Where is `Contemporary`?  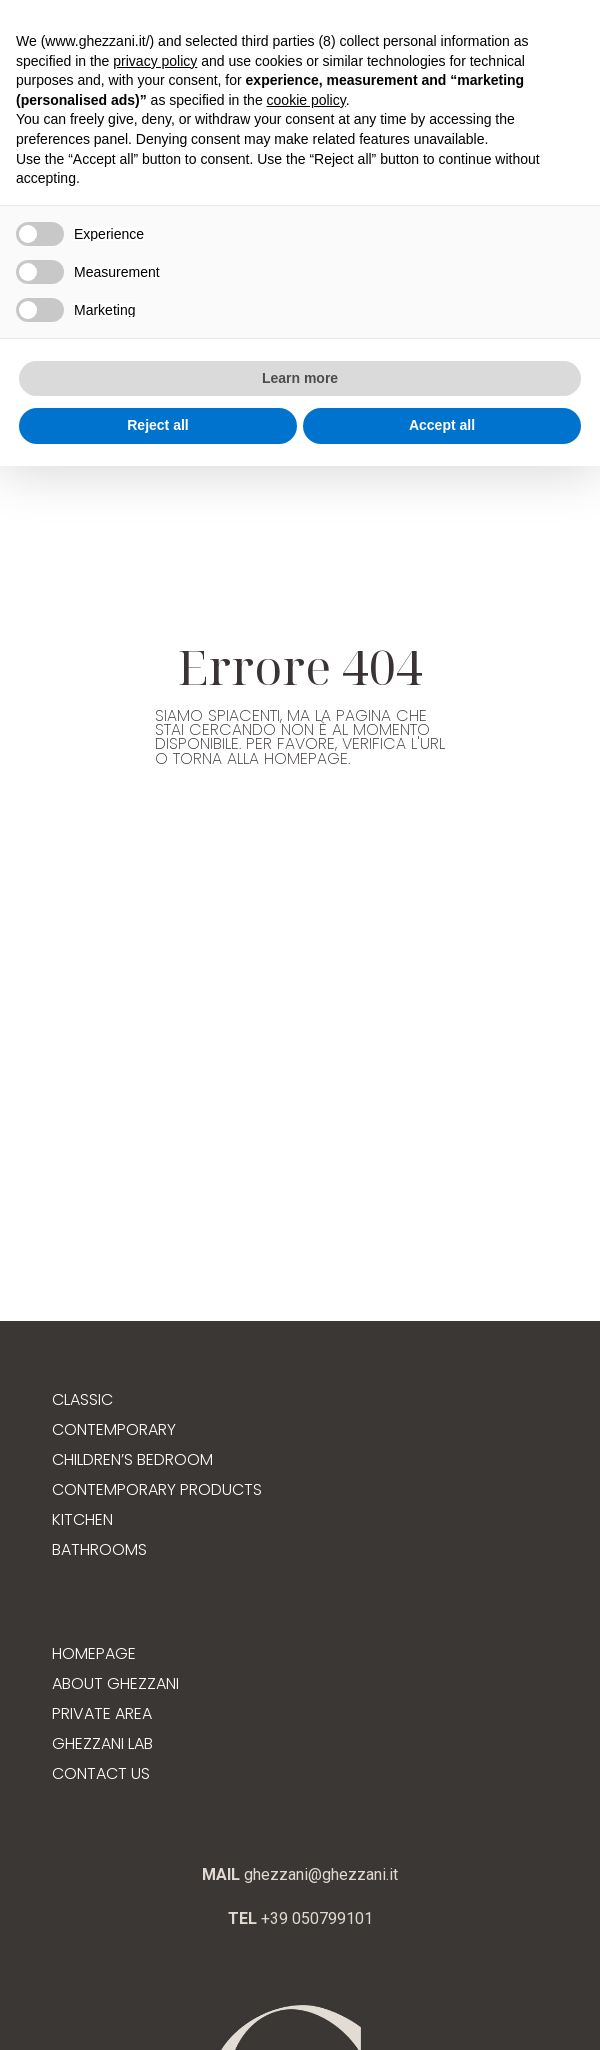 Contemporary is located at coordinates (114, 1429).